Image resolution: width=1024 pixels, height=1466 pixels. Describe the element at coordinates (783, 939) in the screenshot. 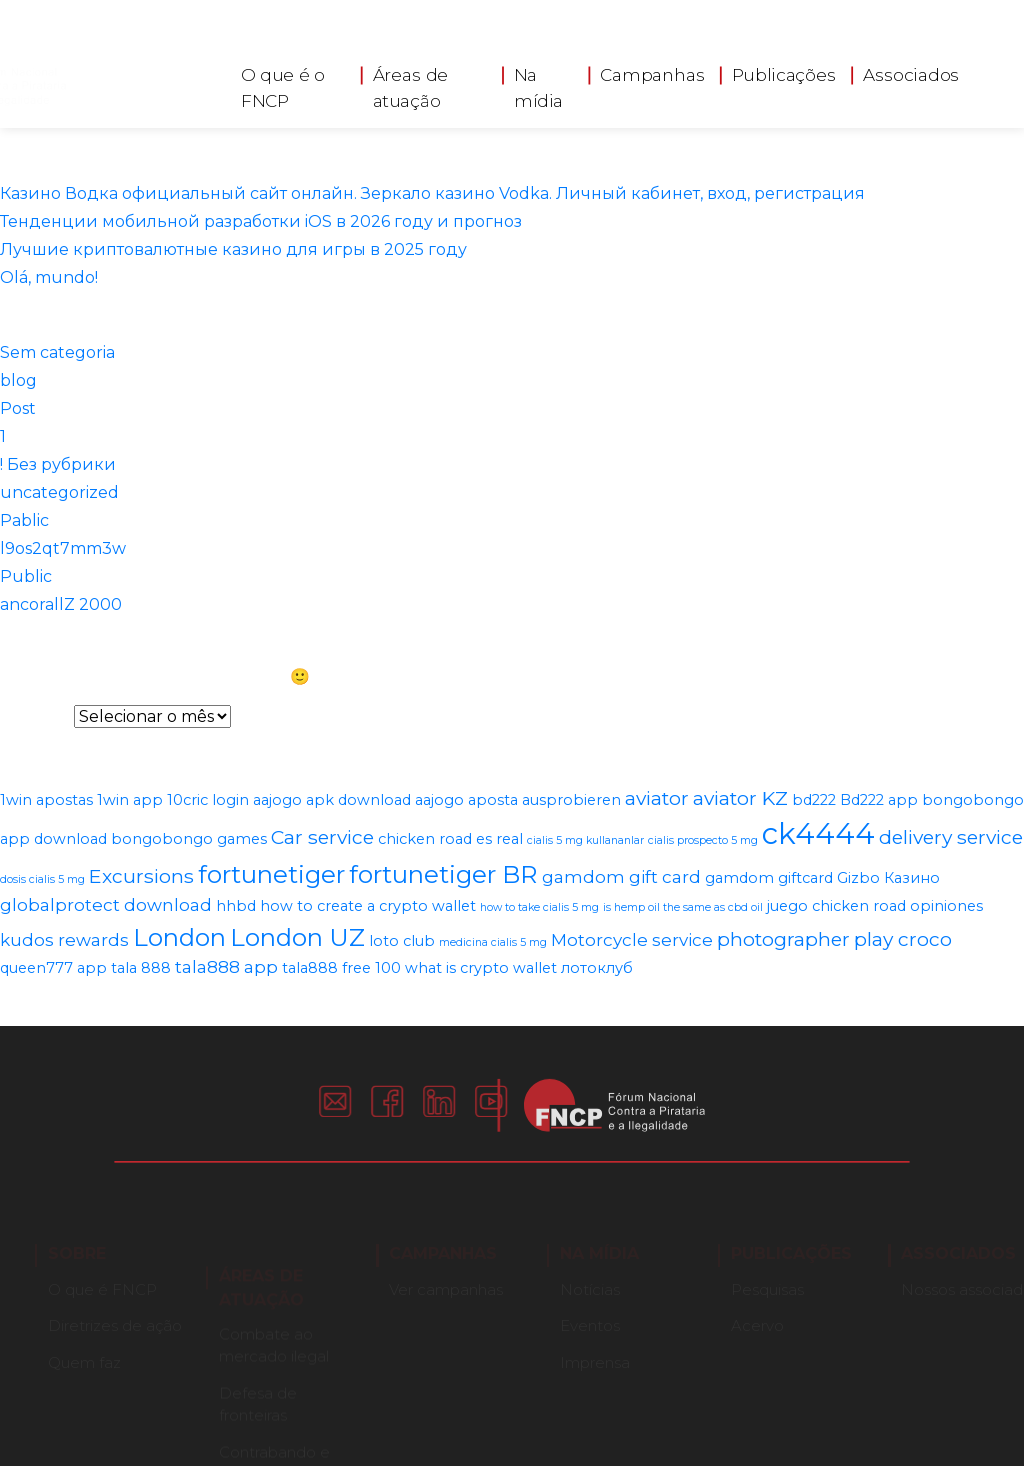

I see `photographer [photographer (4 itens)]` at that location.